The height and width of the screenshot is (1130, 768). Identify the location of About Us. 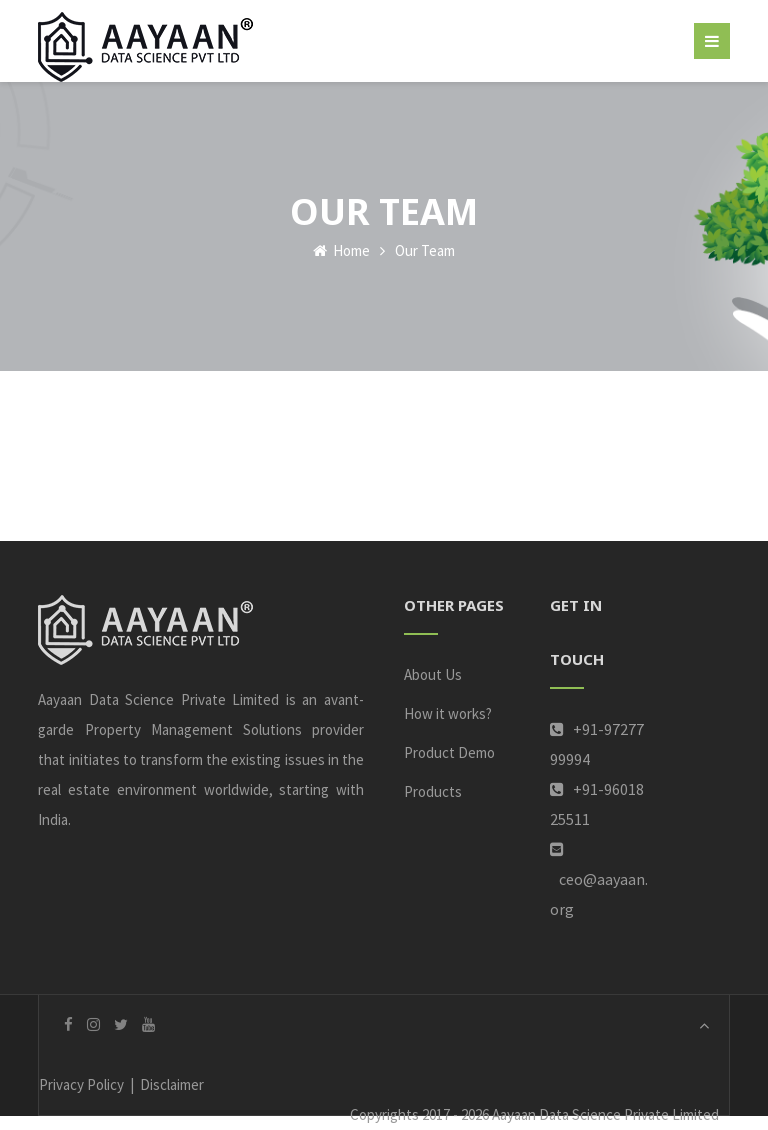
(433, 674).